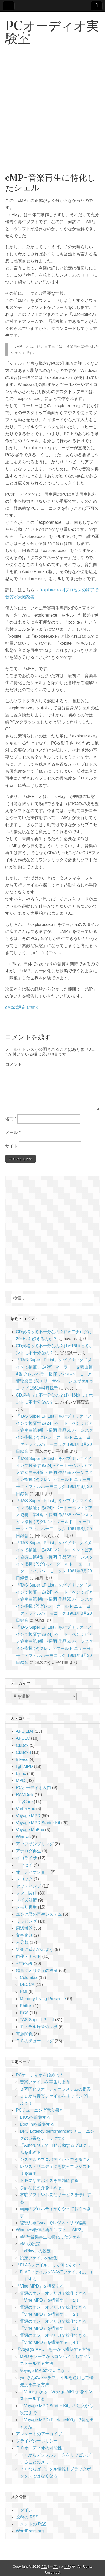 The height and width of the screenshot is (2576, 105). What do you see at coordinates (20, 1780) in the screenshot?
I see `MPD` at bounding box center [20, 1780].